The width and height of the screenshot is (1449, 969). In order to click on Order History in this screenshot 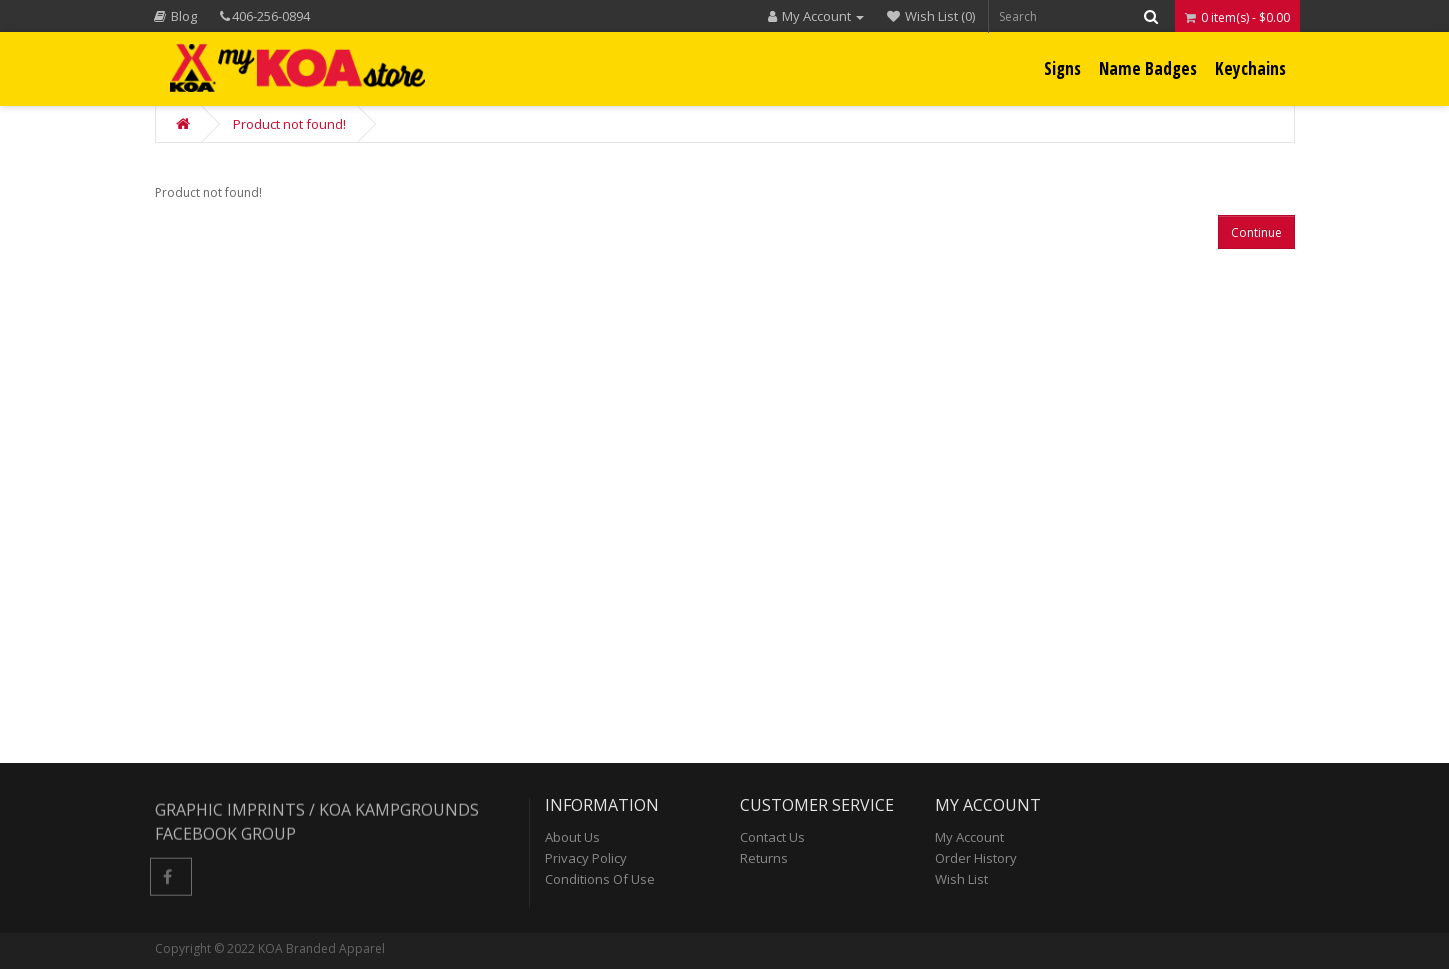, I will do `click(976, 858)`.